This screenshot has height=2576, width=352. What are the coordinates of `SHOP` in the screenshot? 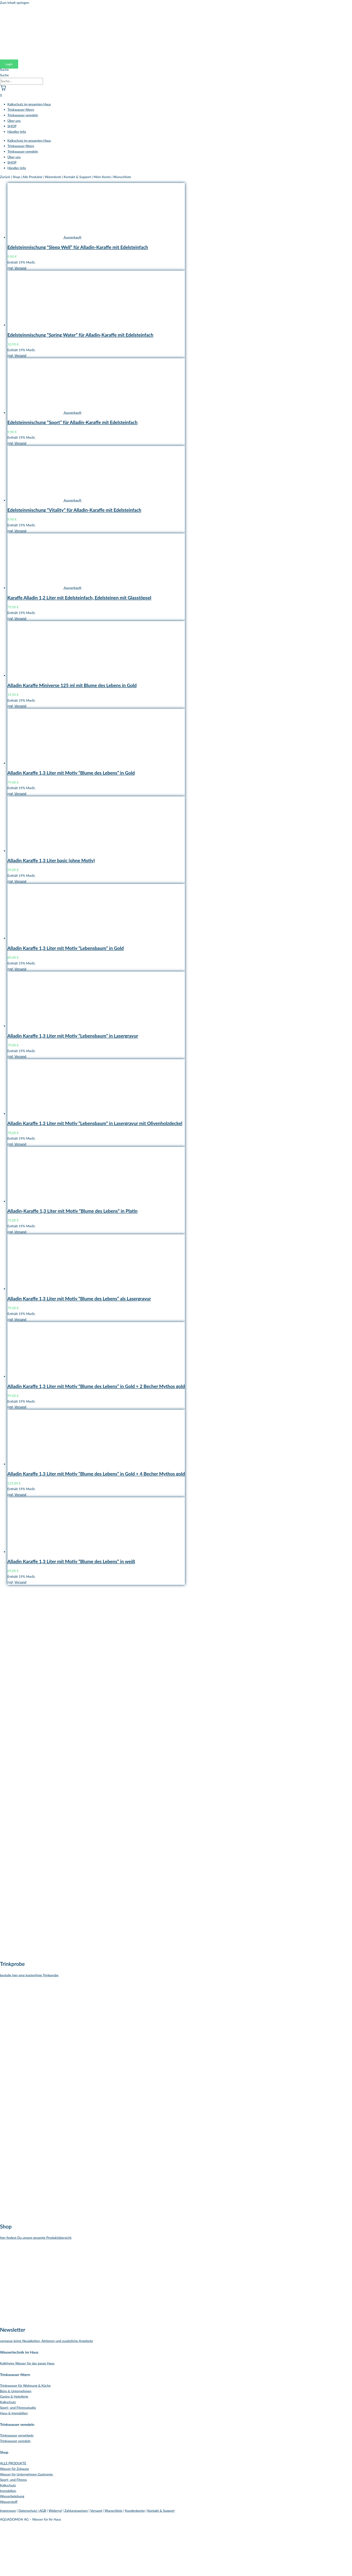 It's located at (11, 126).